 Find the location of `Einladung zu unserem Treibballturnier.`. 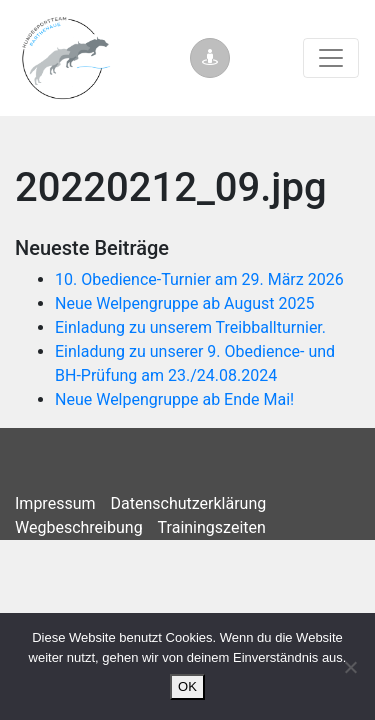

Einladung zu unserem Treibballturnier. is located at coordinates (190, 327).